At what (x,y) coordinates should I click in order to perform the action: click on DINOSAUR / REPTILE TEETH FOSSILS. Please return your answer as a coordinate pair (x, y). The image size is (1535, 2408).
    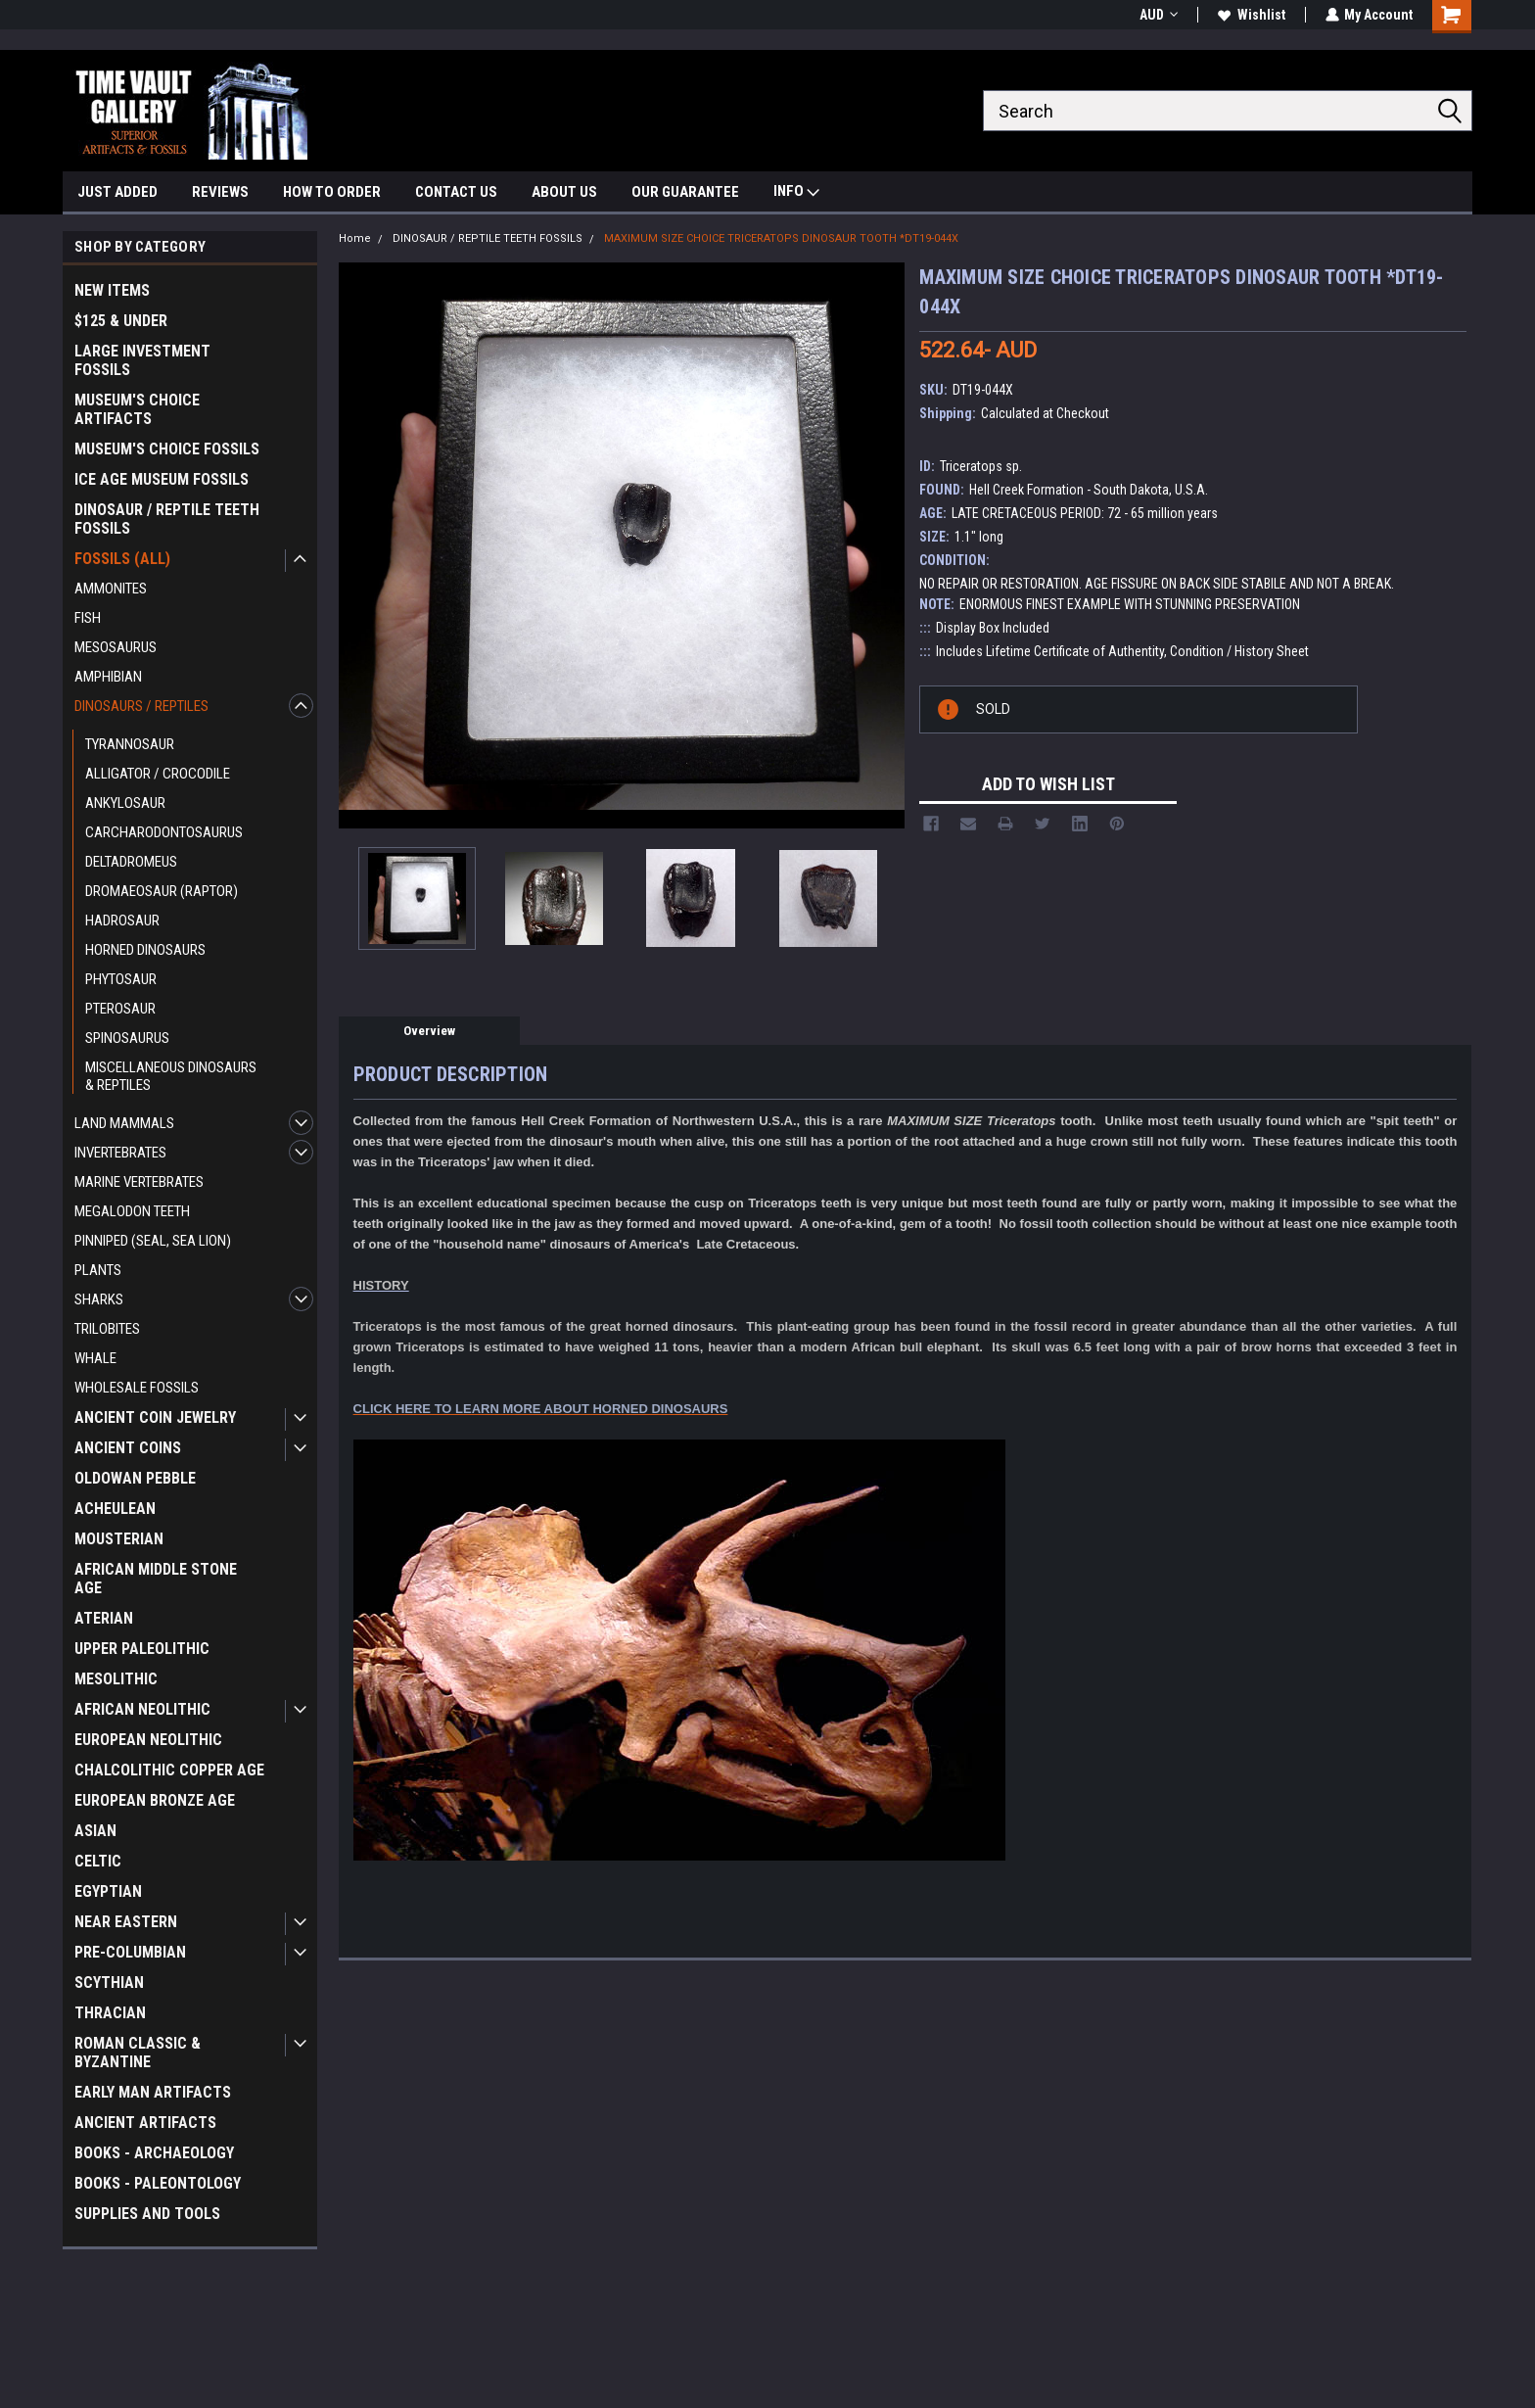
    Looking at the image, I should click on (166, 519).